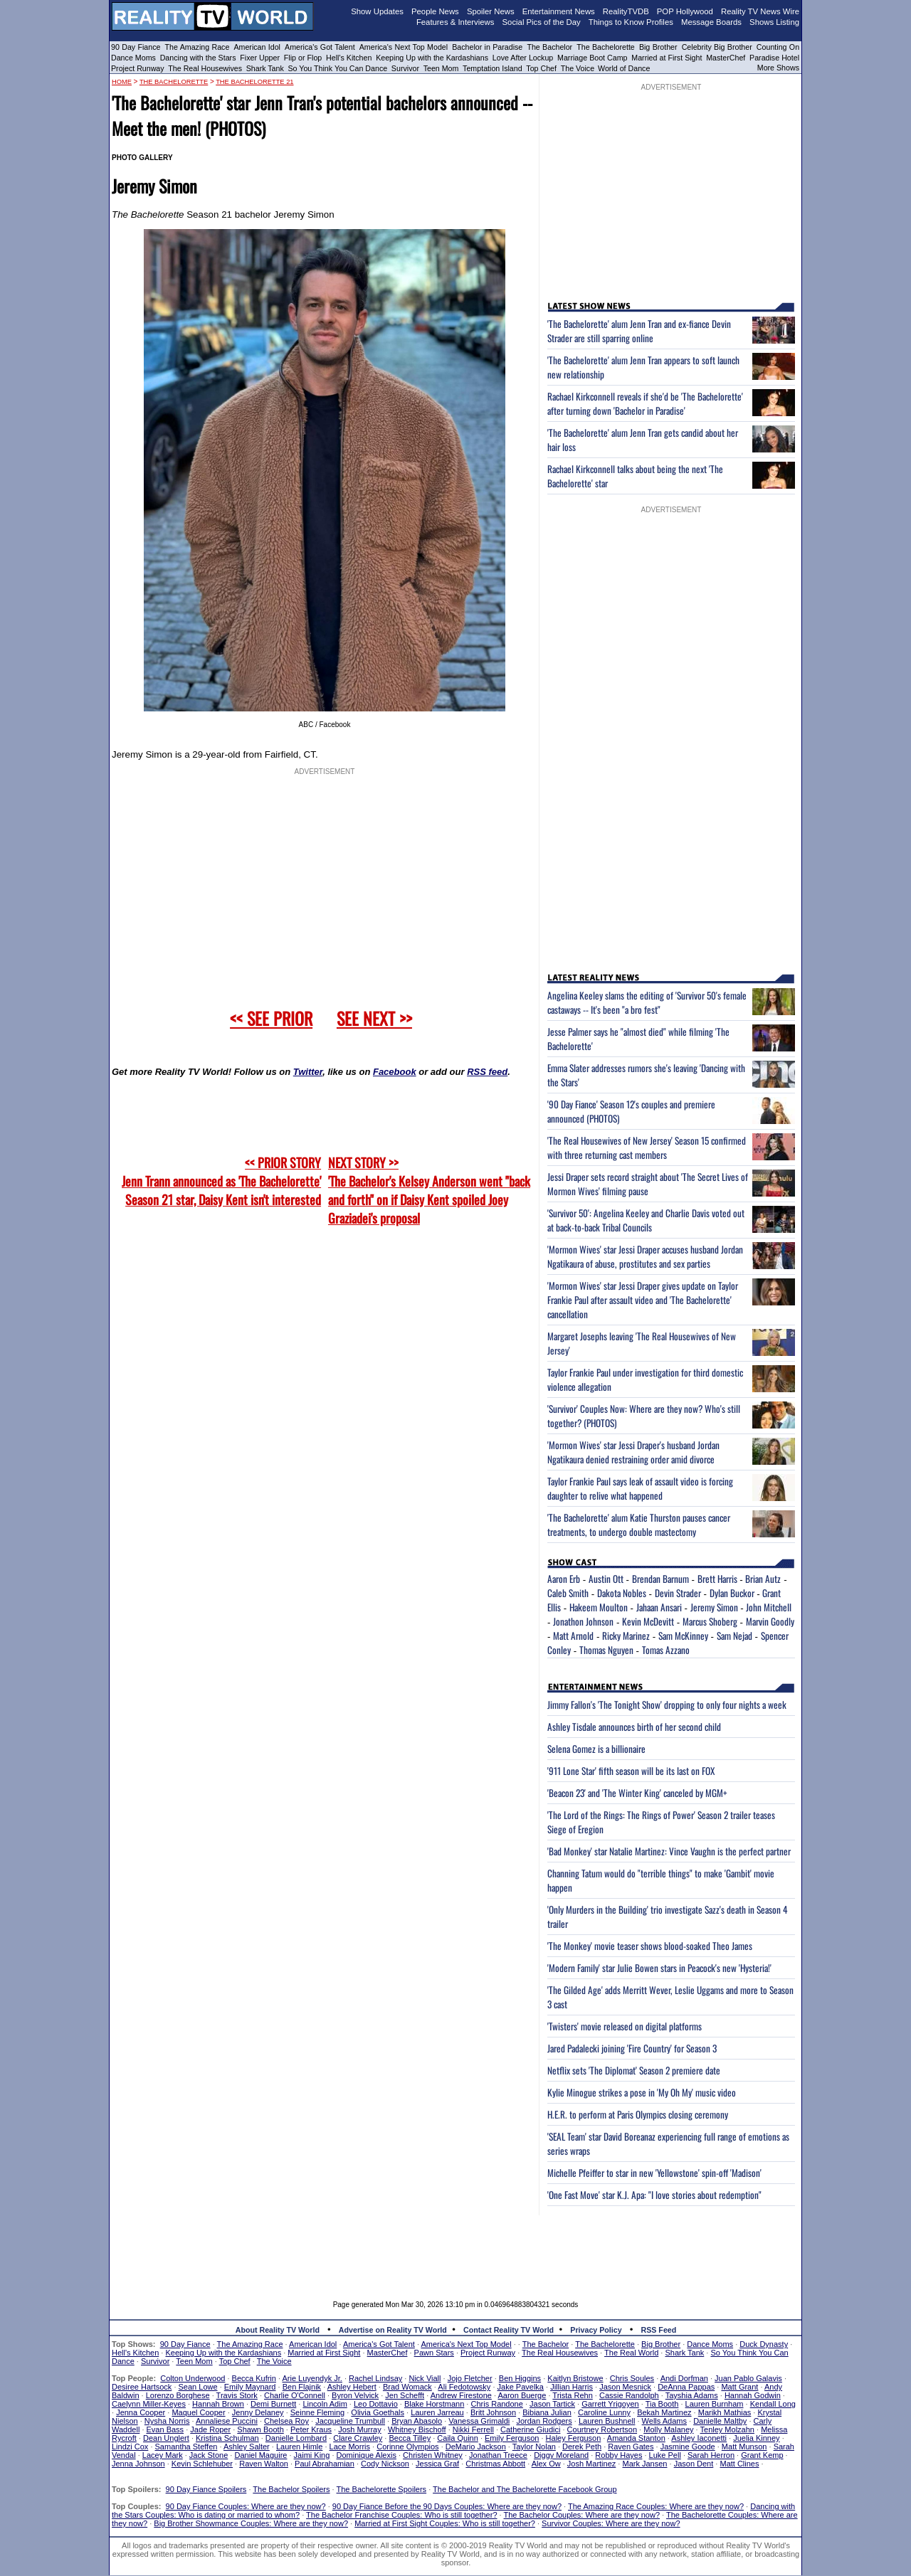 Image resolution: width=911 pixels, height=2576 pixels. Describe the element at coordinates (307, 1071) in the screenshot. I see `Twitter` at that location.